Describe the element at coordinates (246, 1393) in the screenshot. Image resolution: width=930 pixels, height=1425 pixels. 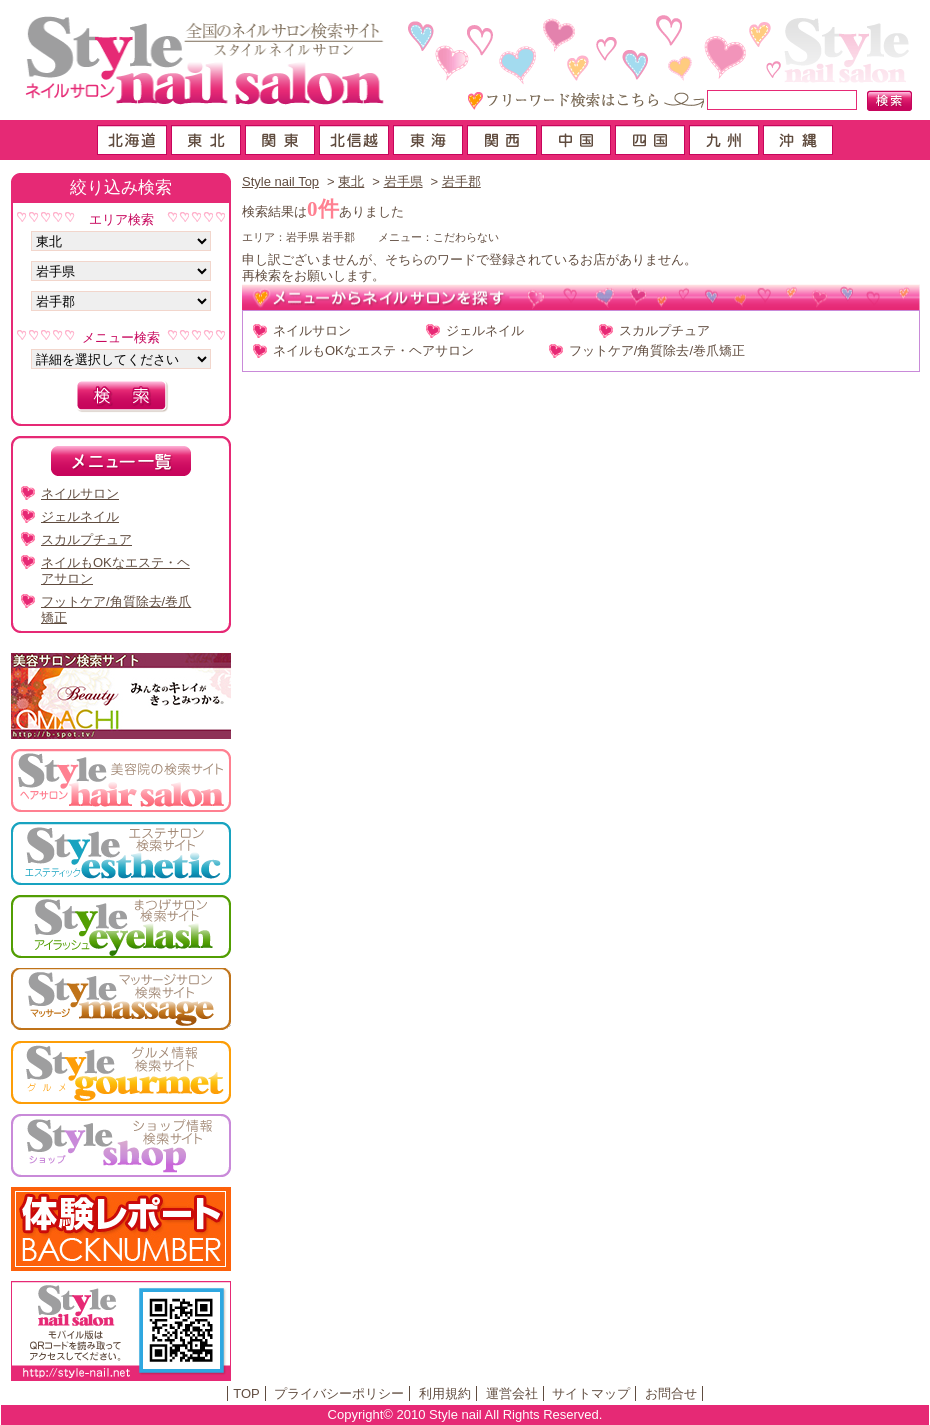
I see `TOP` at that location.